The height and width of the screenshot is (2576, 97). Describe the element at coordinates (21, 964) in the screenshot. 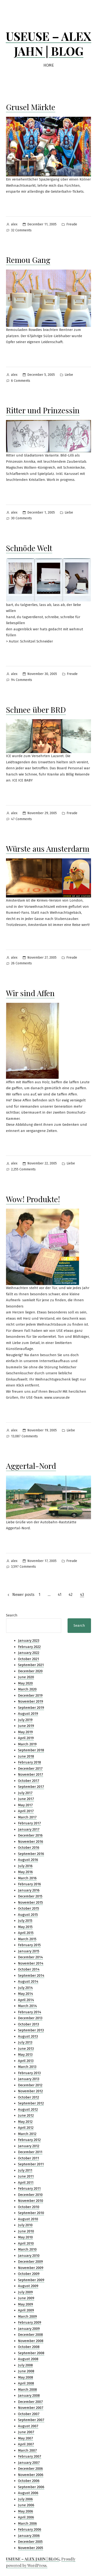

I see `26 Comments` at that location.